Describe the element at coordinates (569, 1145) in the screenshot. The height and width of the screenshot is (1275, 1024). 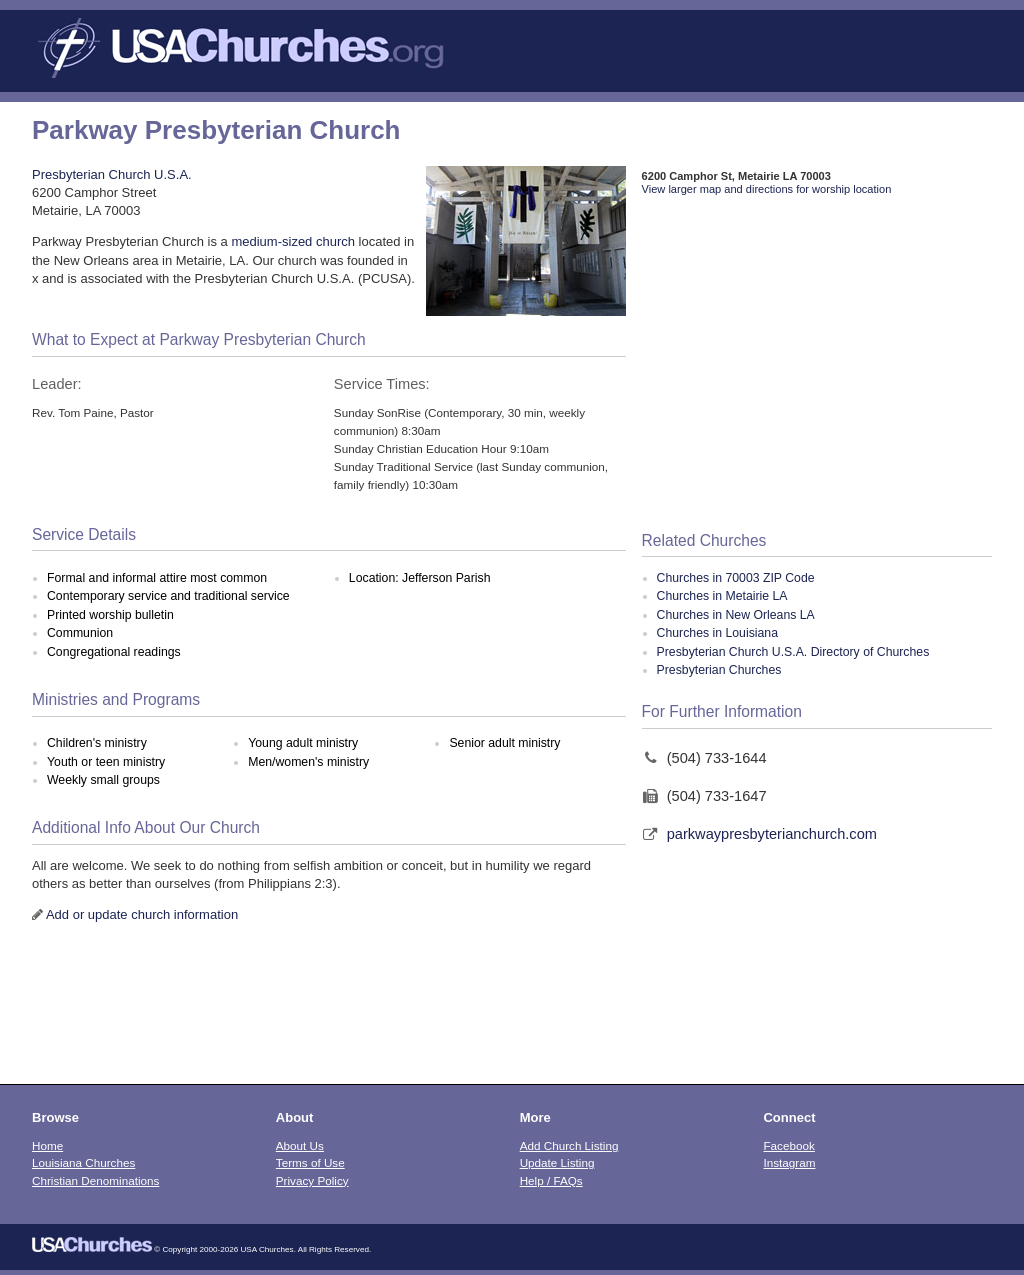
I see `Add Church Listing` at that location.